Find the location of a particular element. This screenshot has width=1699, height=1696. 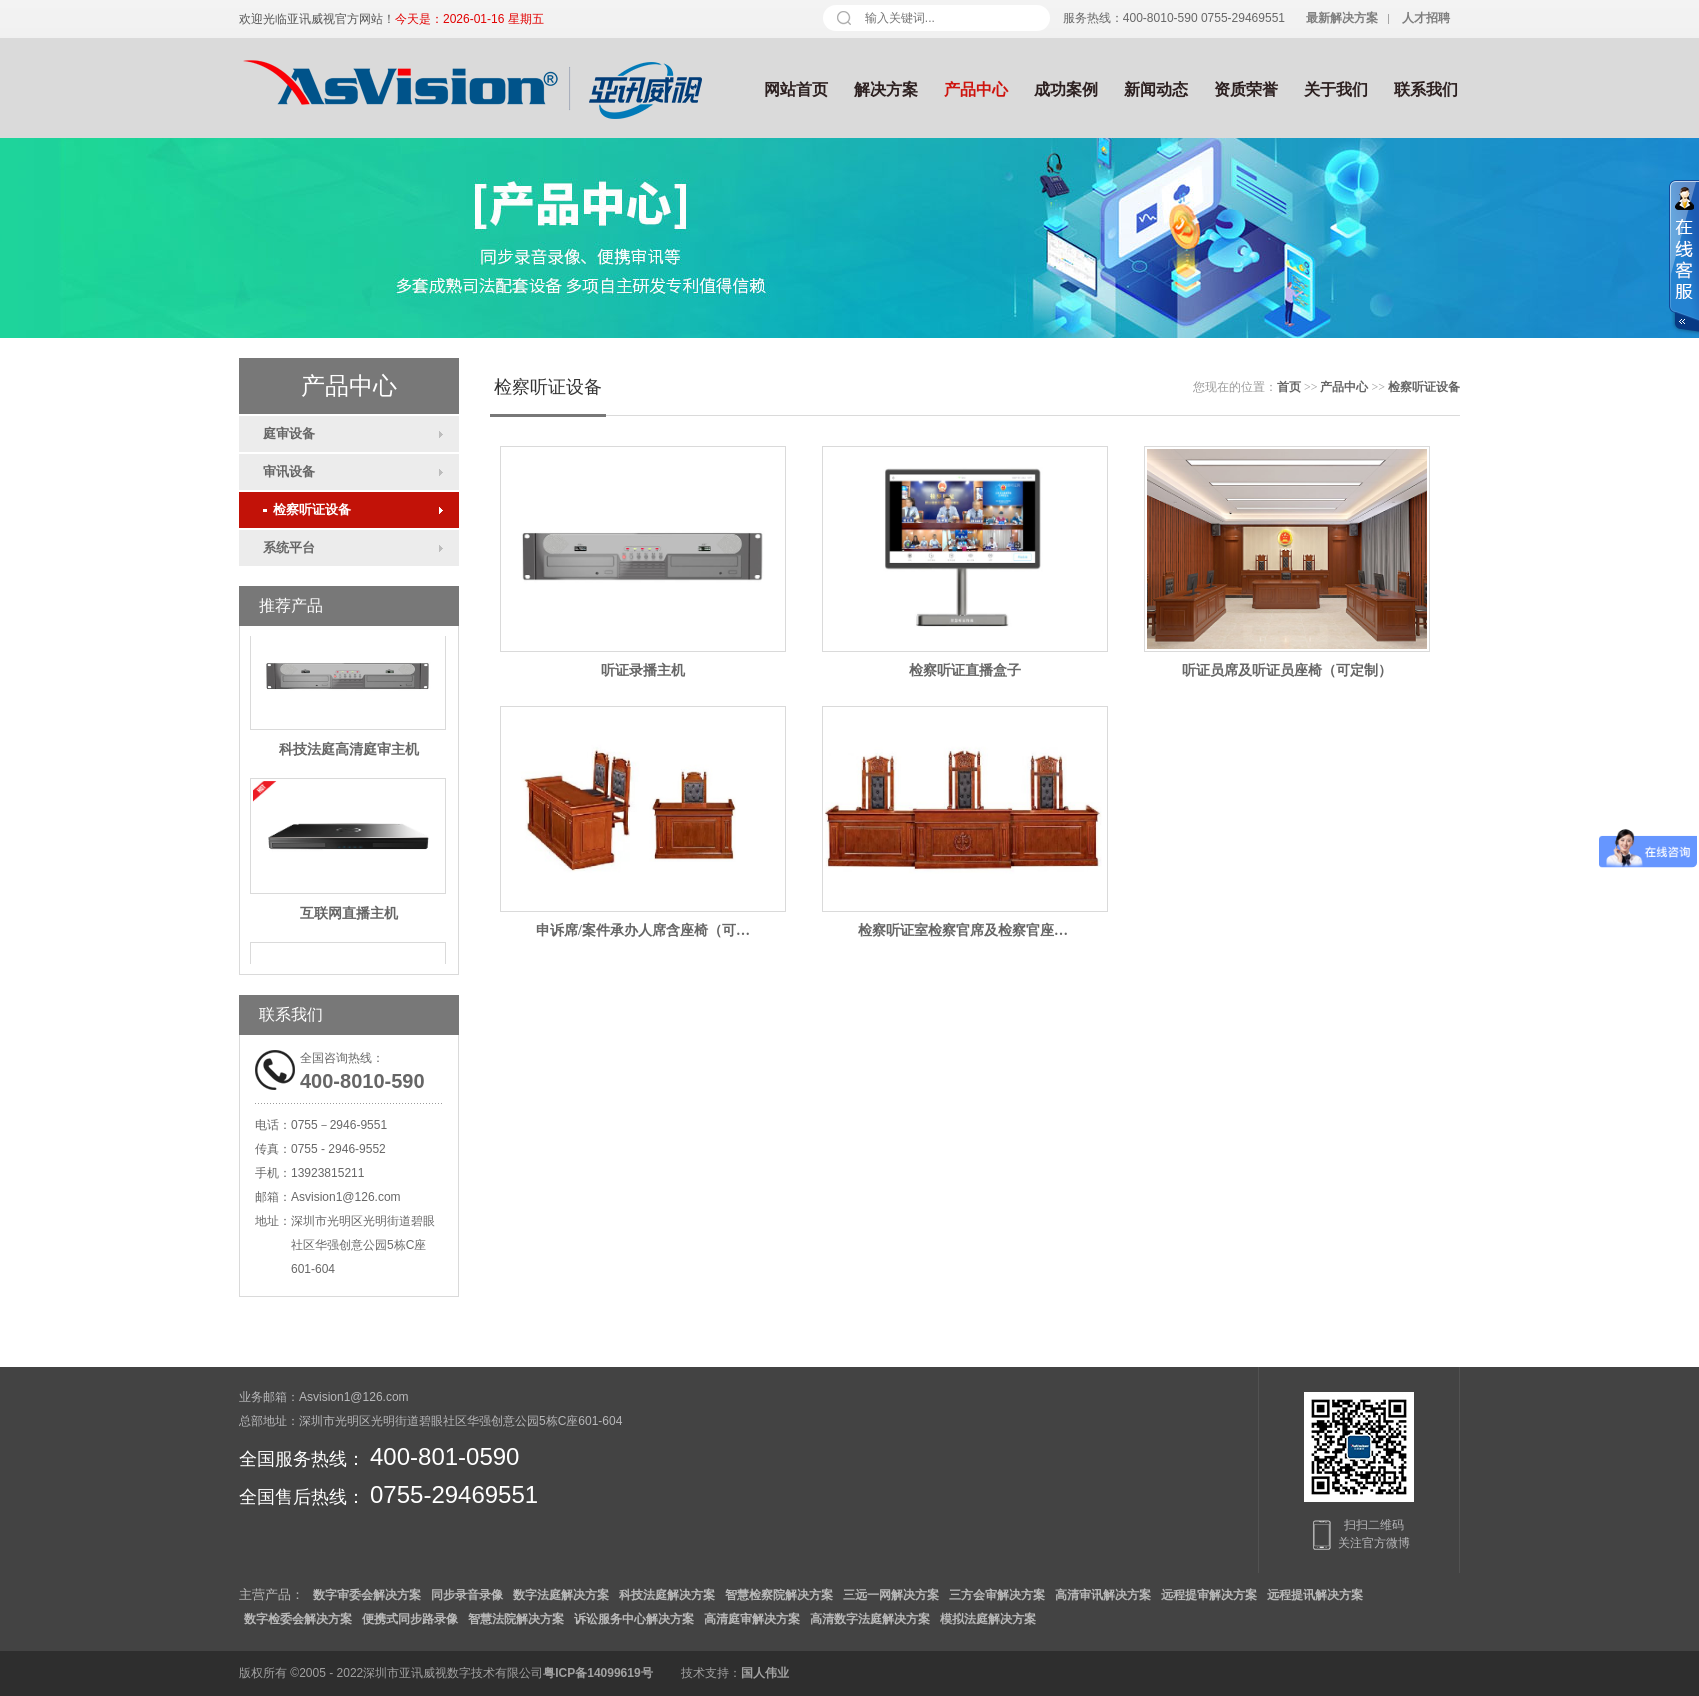

解决方案 is located at coordinates (886, 89).